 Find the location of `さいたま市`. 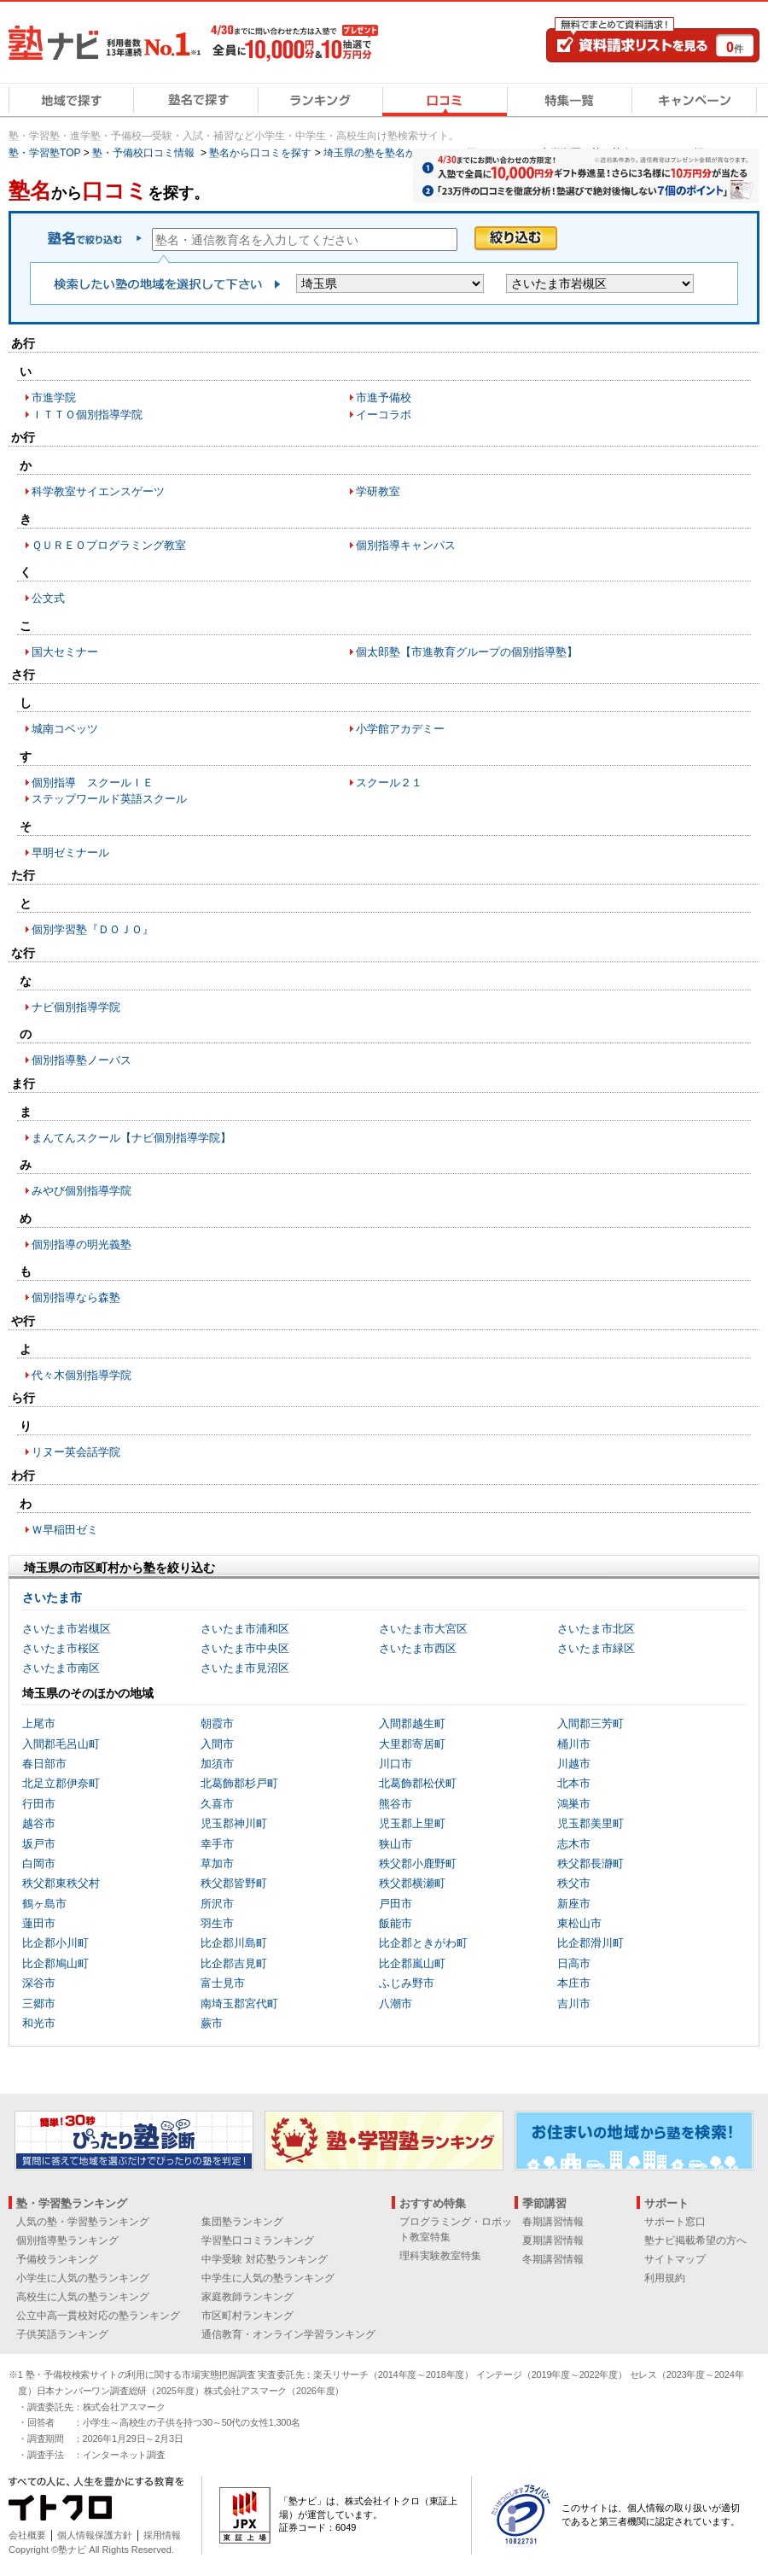

さいたま市 is located at coordinates (52, 1597).